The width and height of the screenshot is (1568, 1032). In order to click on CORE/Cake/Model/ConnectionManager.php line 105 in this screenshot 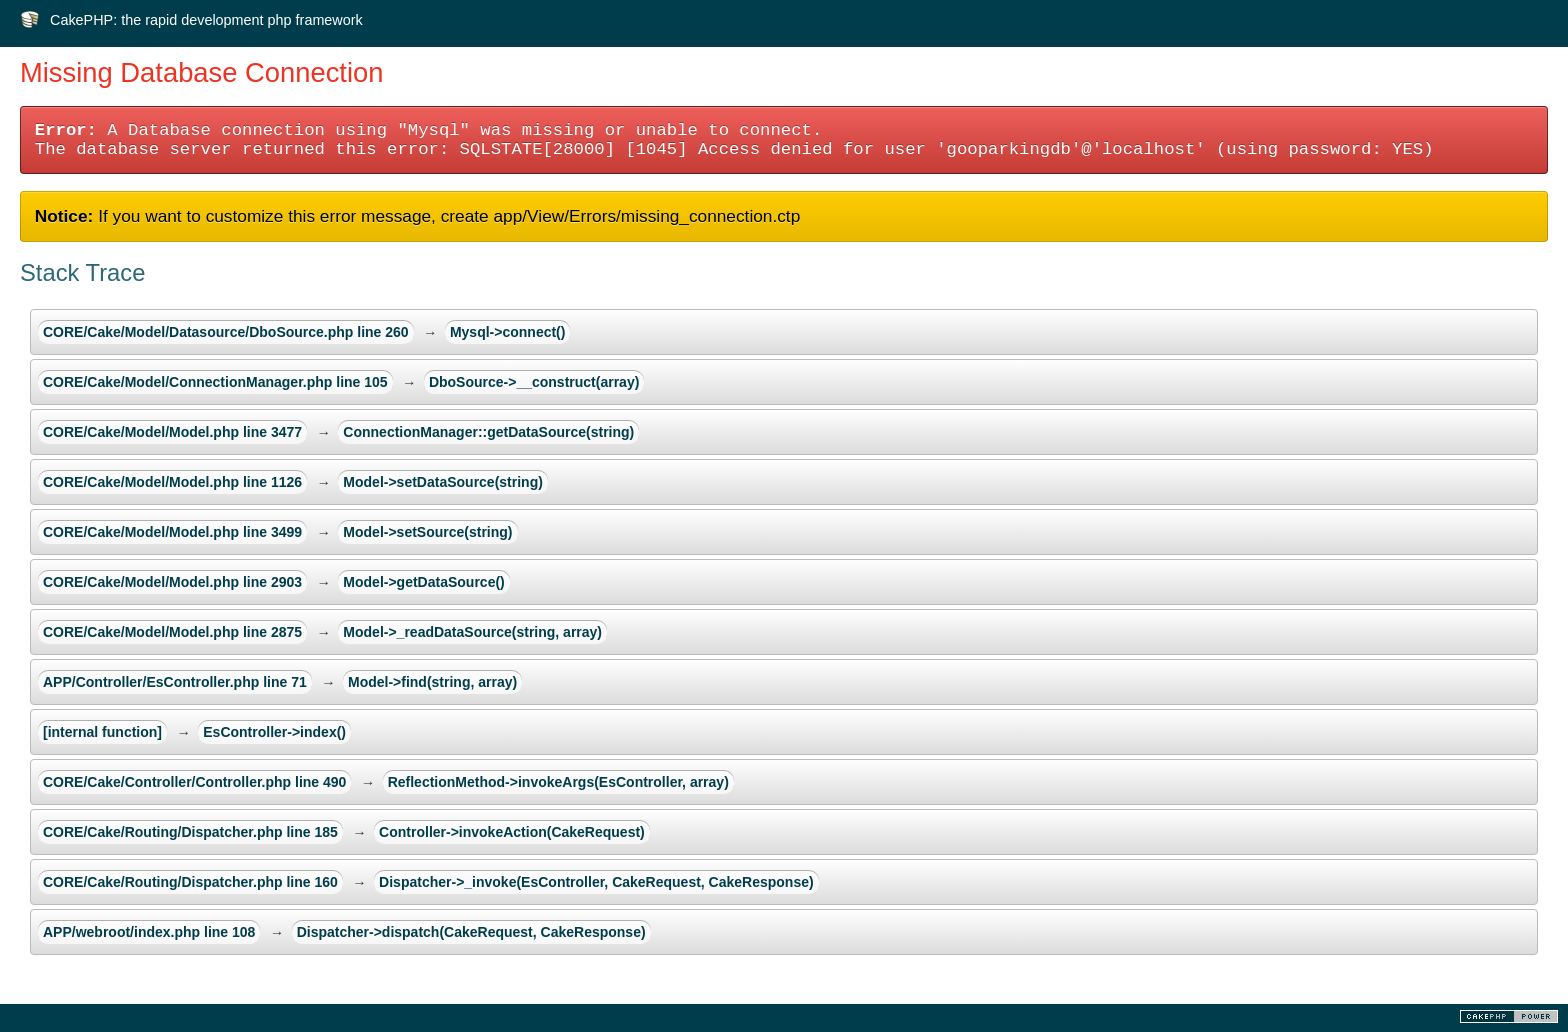, I will do `click(215, 382)`.